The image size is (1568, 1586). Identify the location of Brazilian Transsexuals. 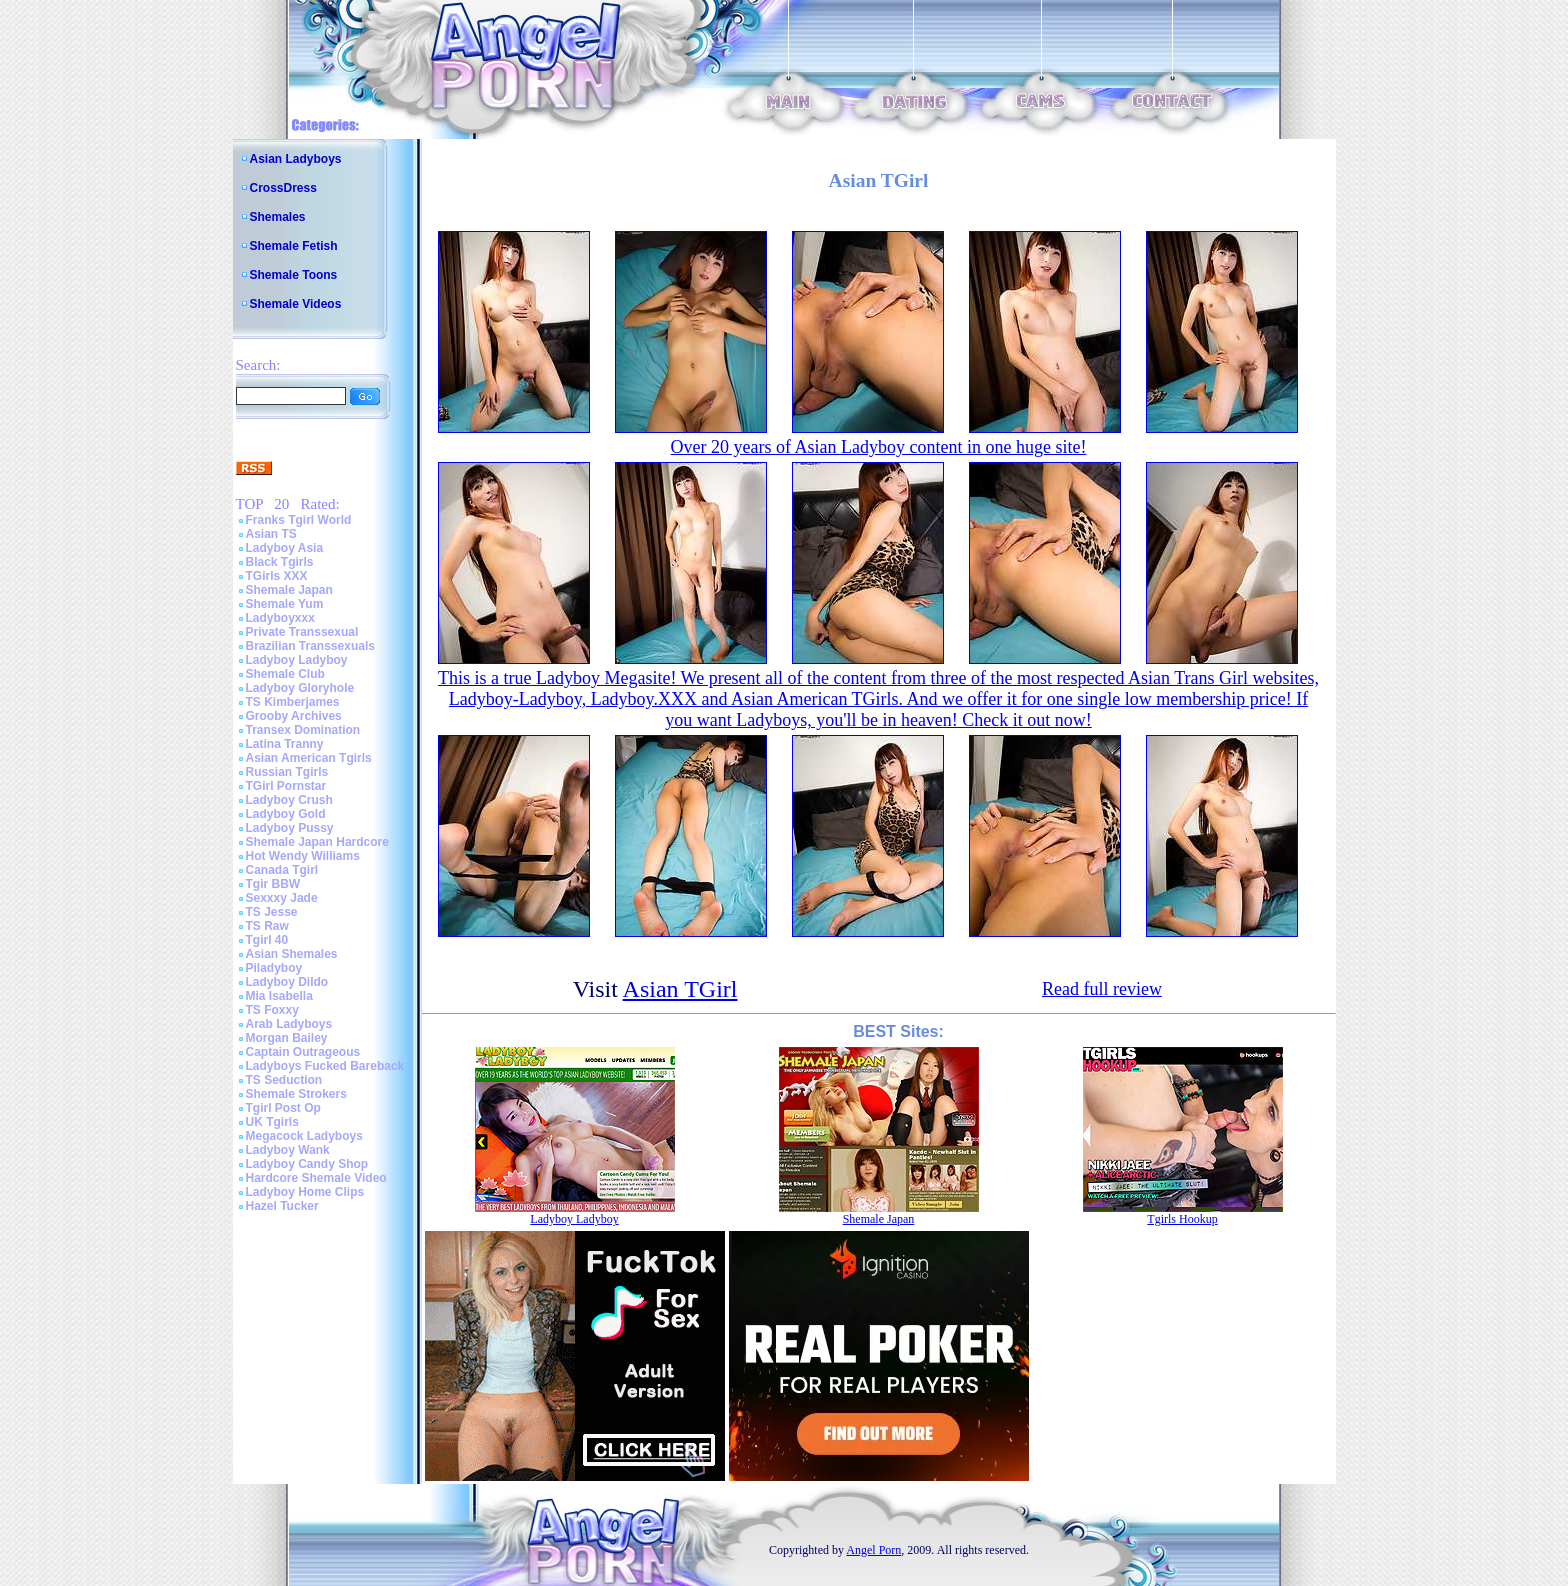
(310, 646).